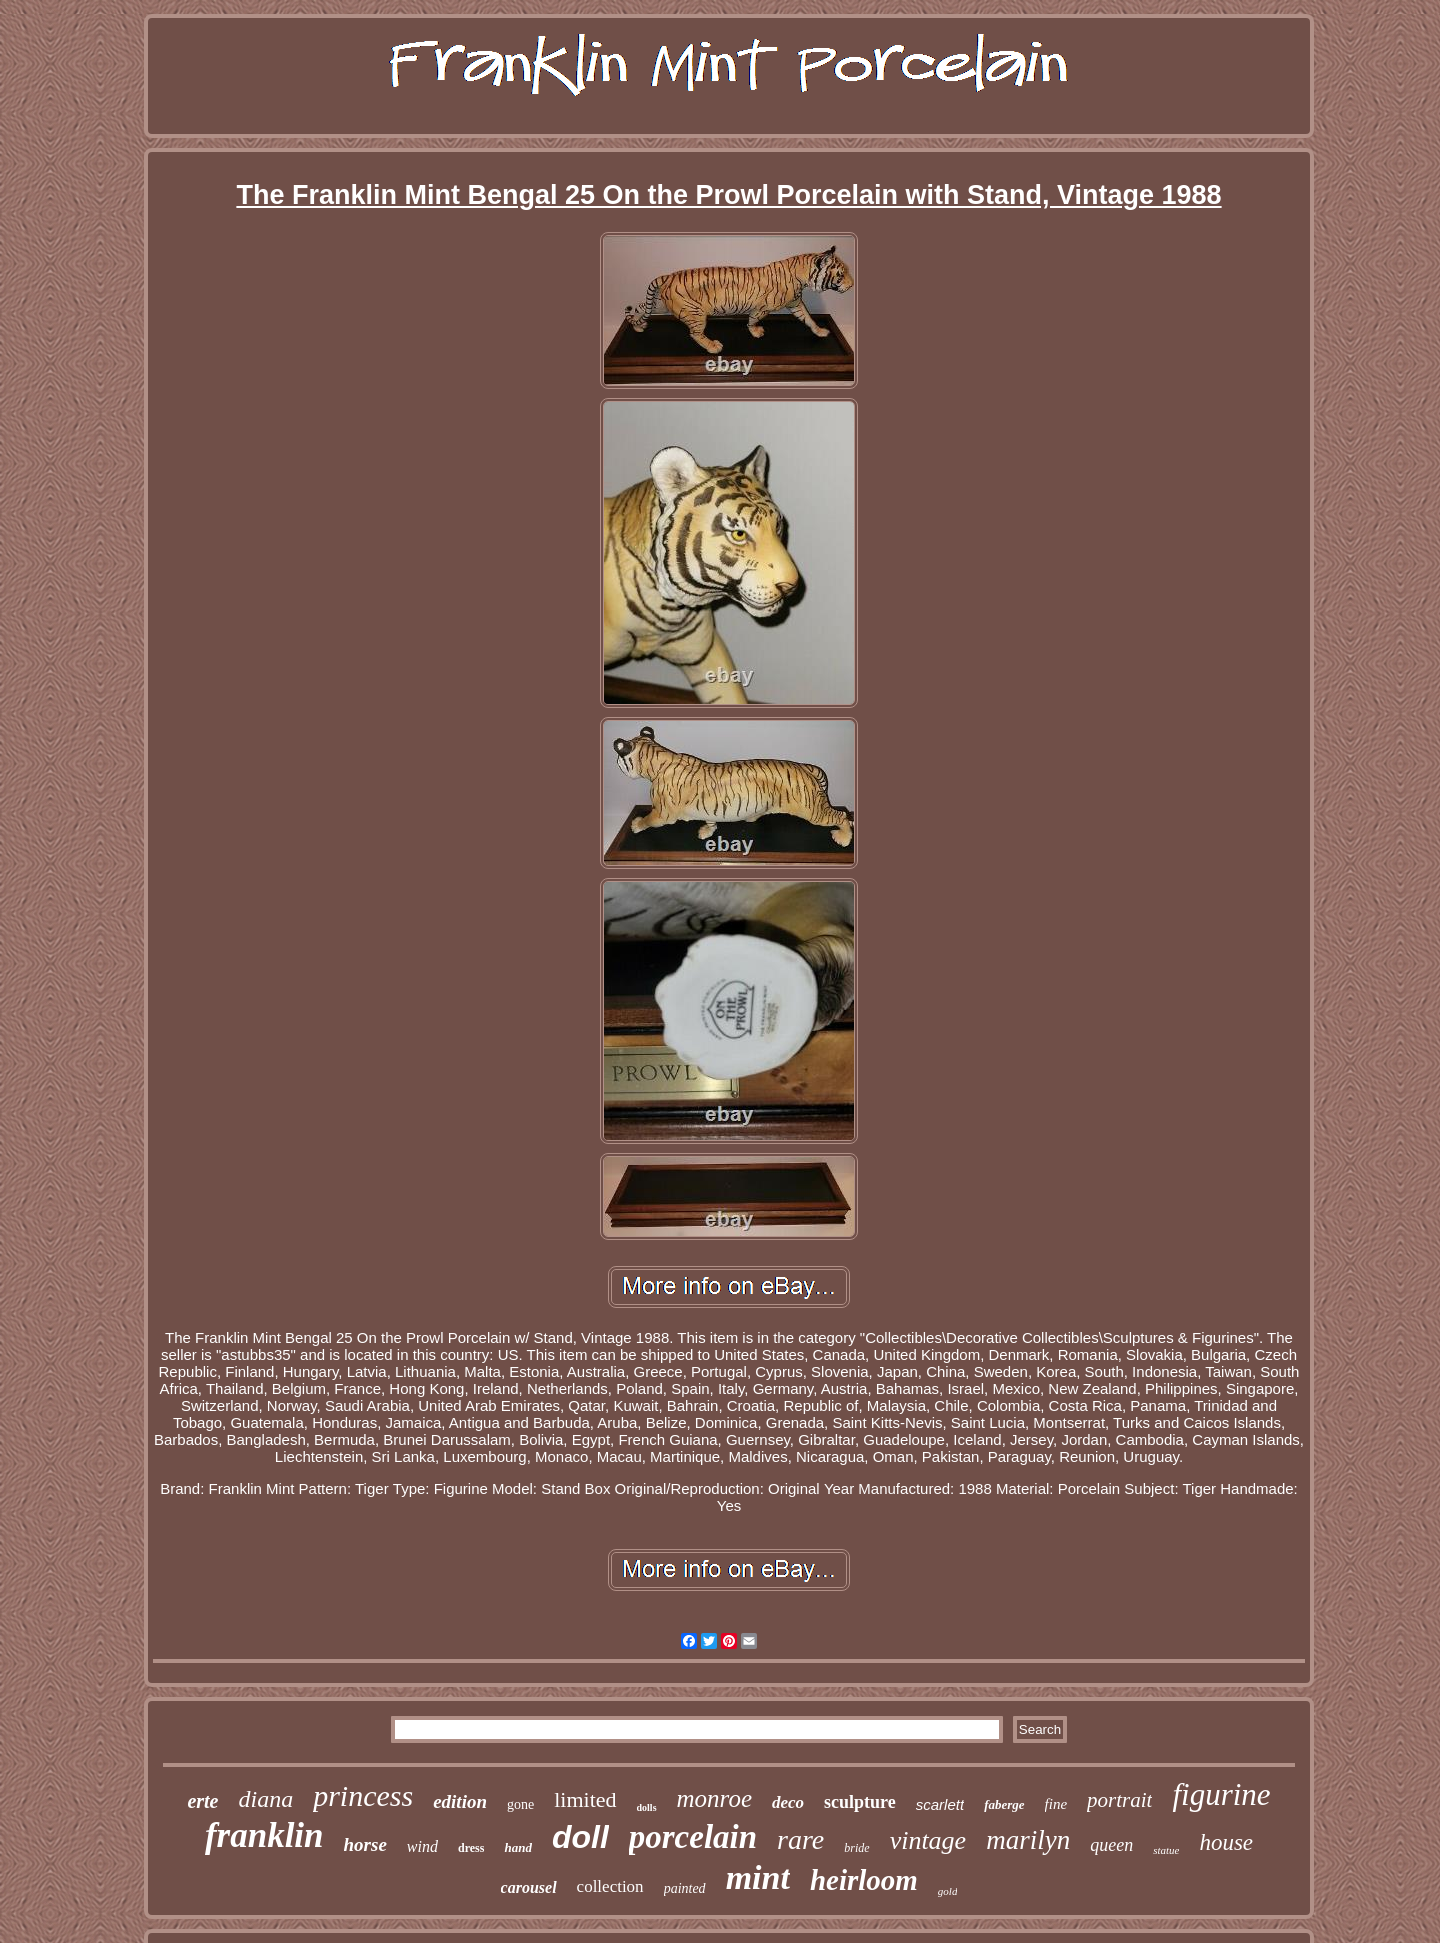  Describe the element at coordinates (928, 1840) in the screenshot. I see `vintage` at that location.